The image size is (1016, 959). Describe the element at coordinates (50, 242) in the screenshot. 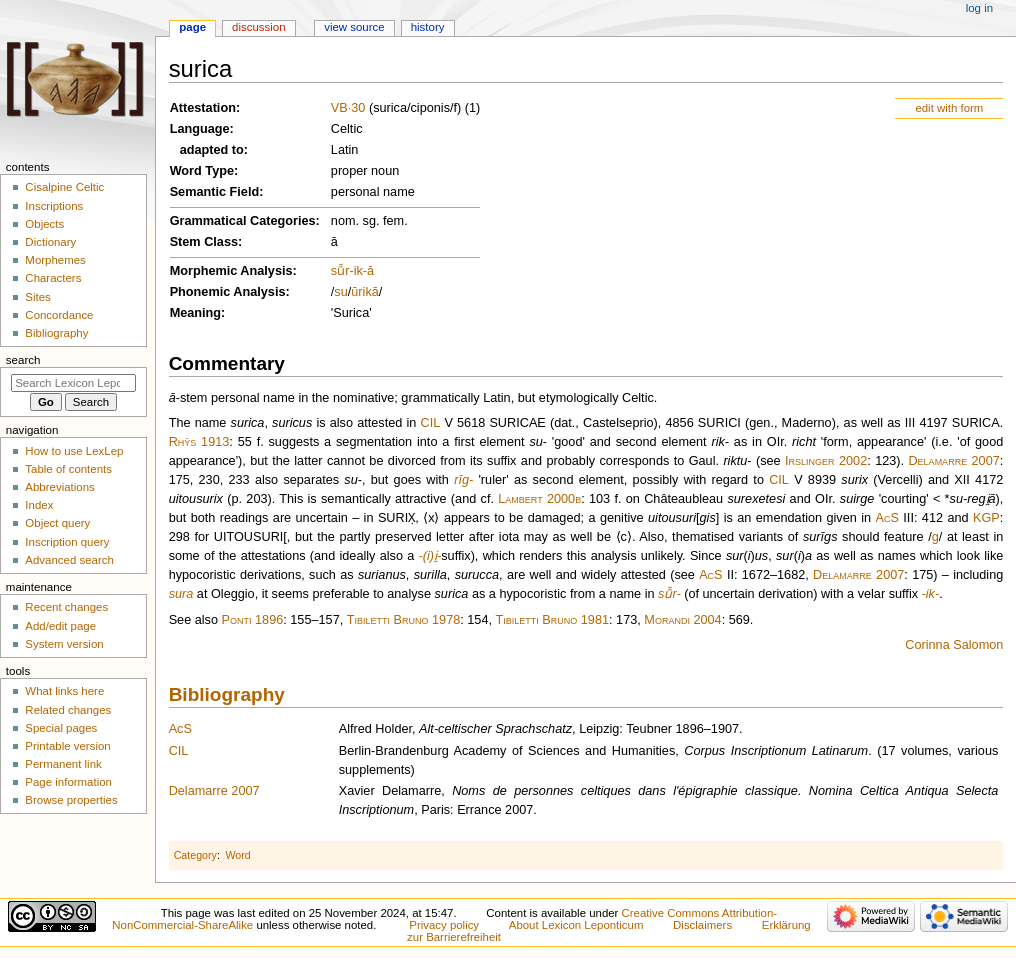

I see `Dictionary` at that location.